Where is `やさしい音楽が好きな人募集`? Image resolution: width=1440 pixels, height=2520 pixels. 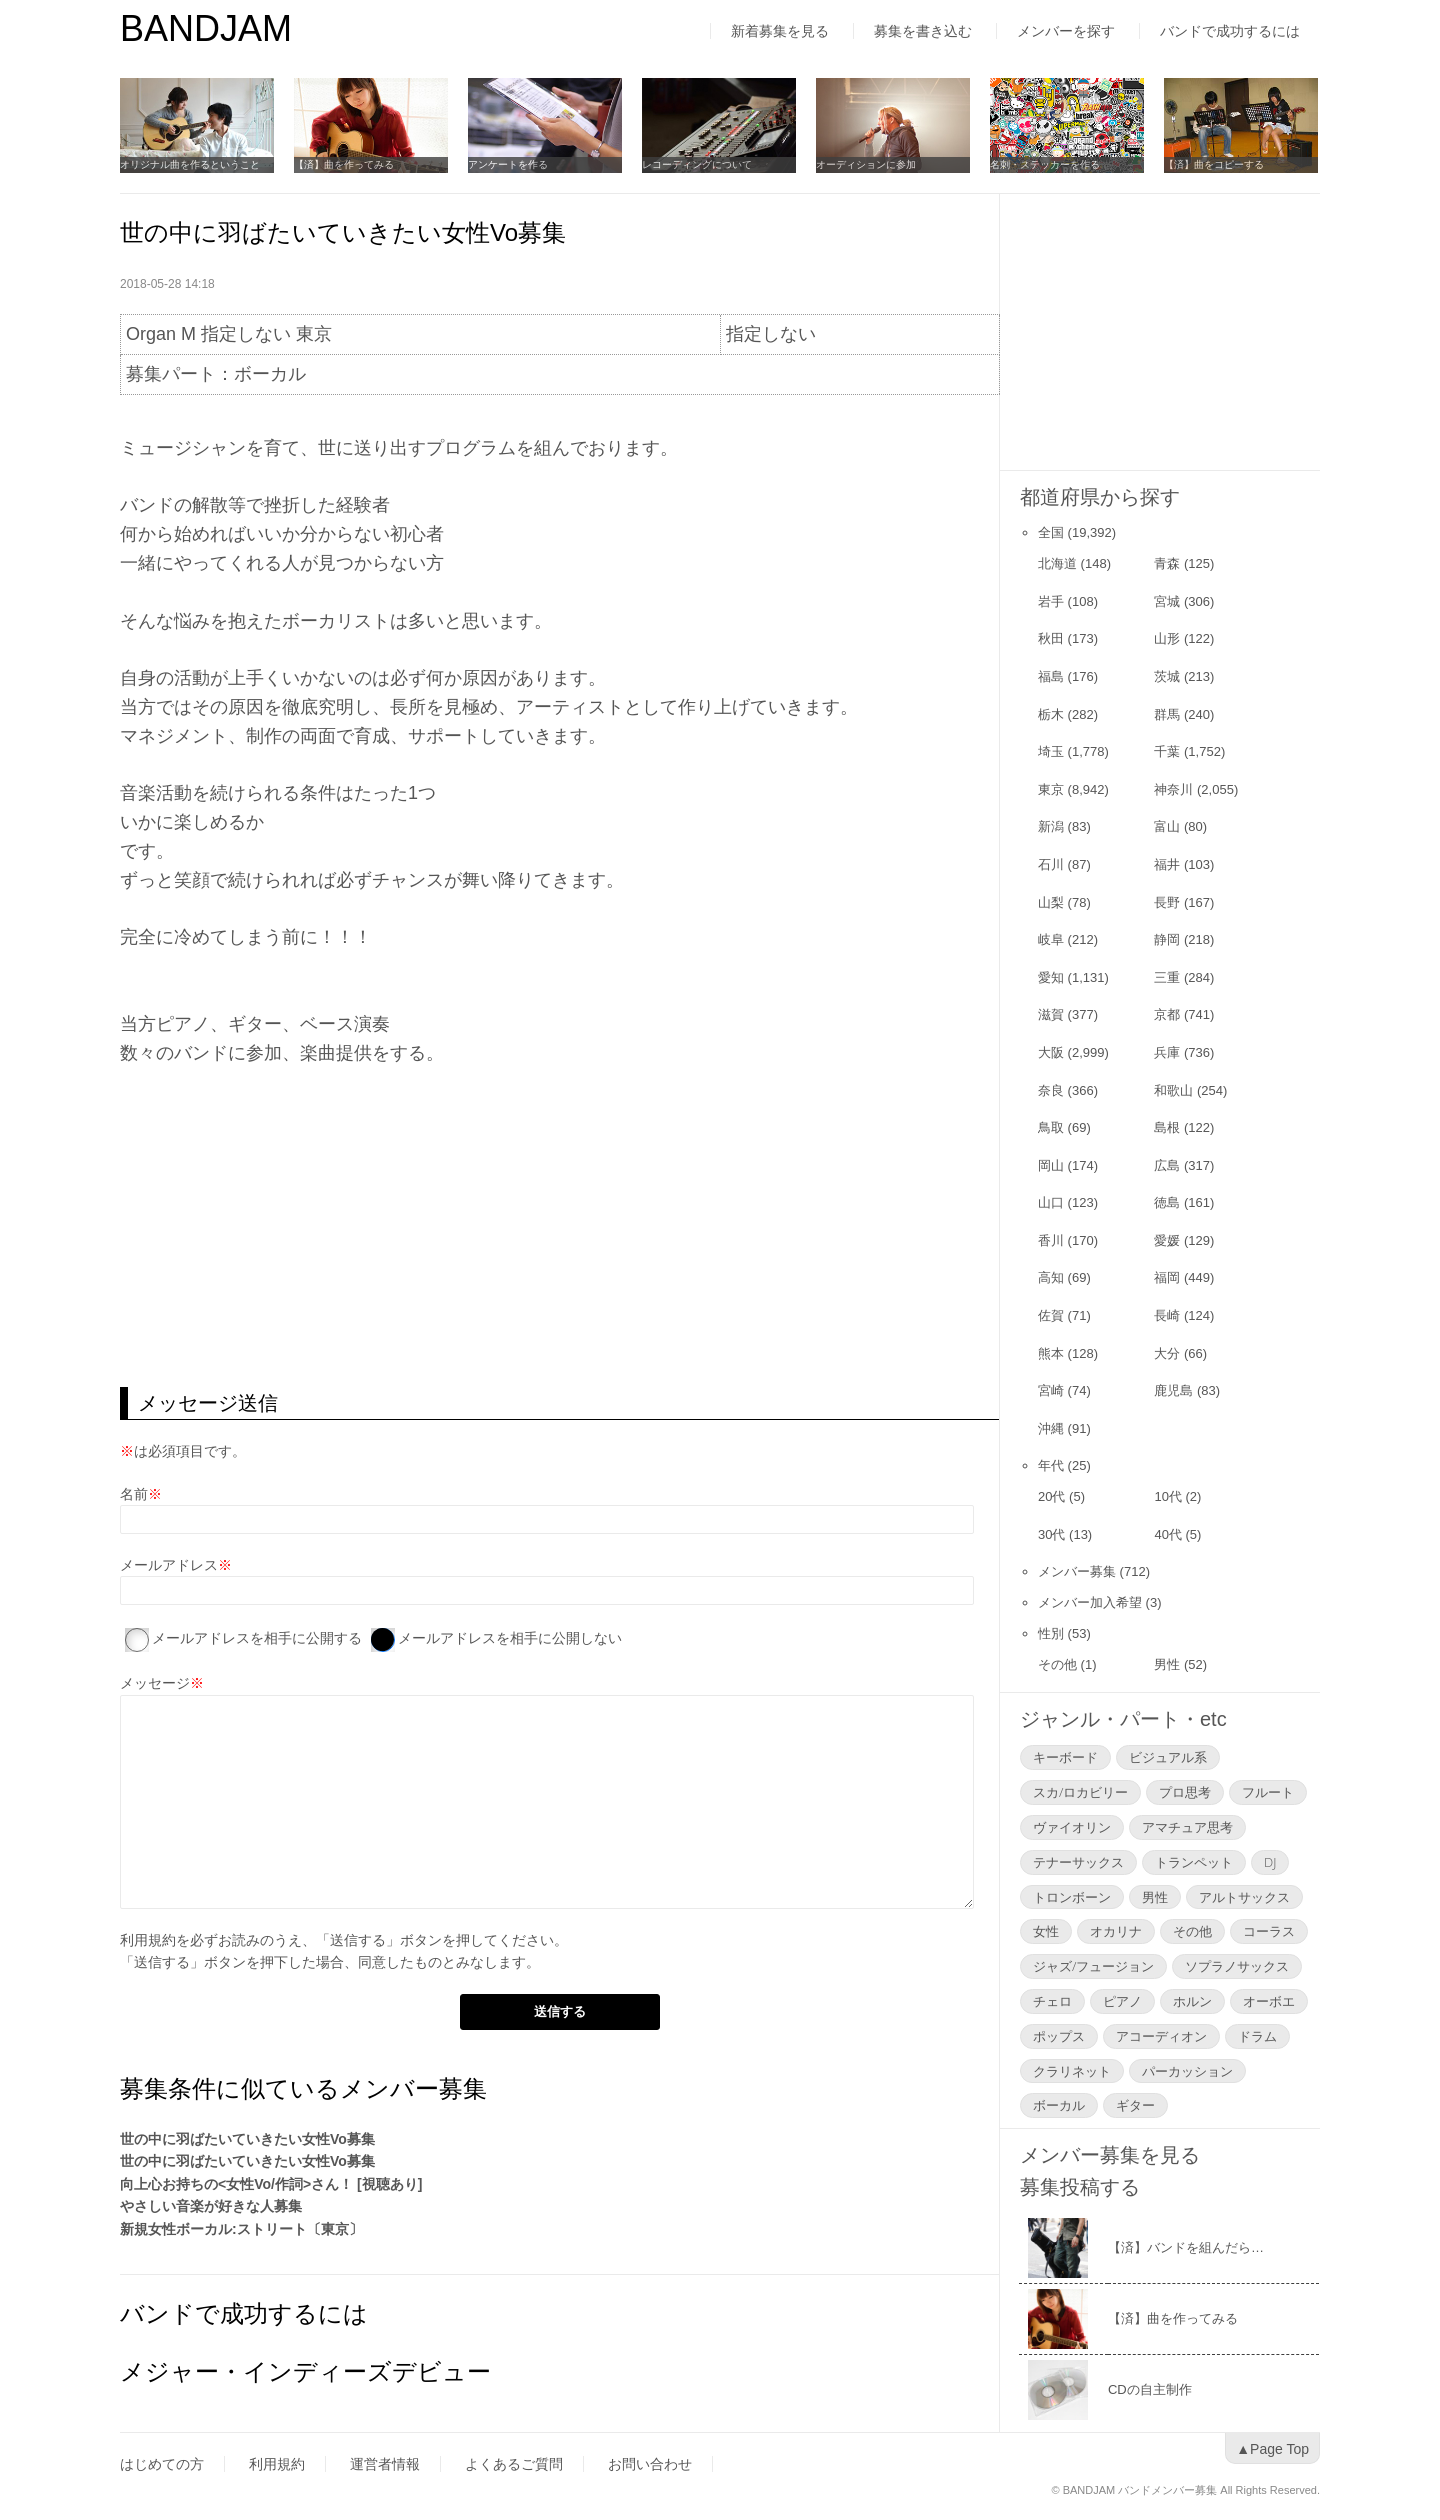
やさしい音楽が好きな人募集 is located at coordinates (211, 2206).